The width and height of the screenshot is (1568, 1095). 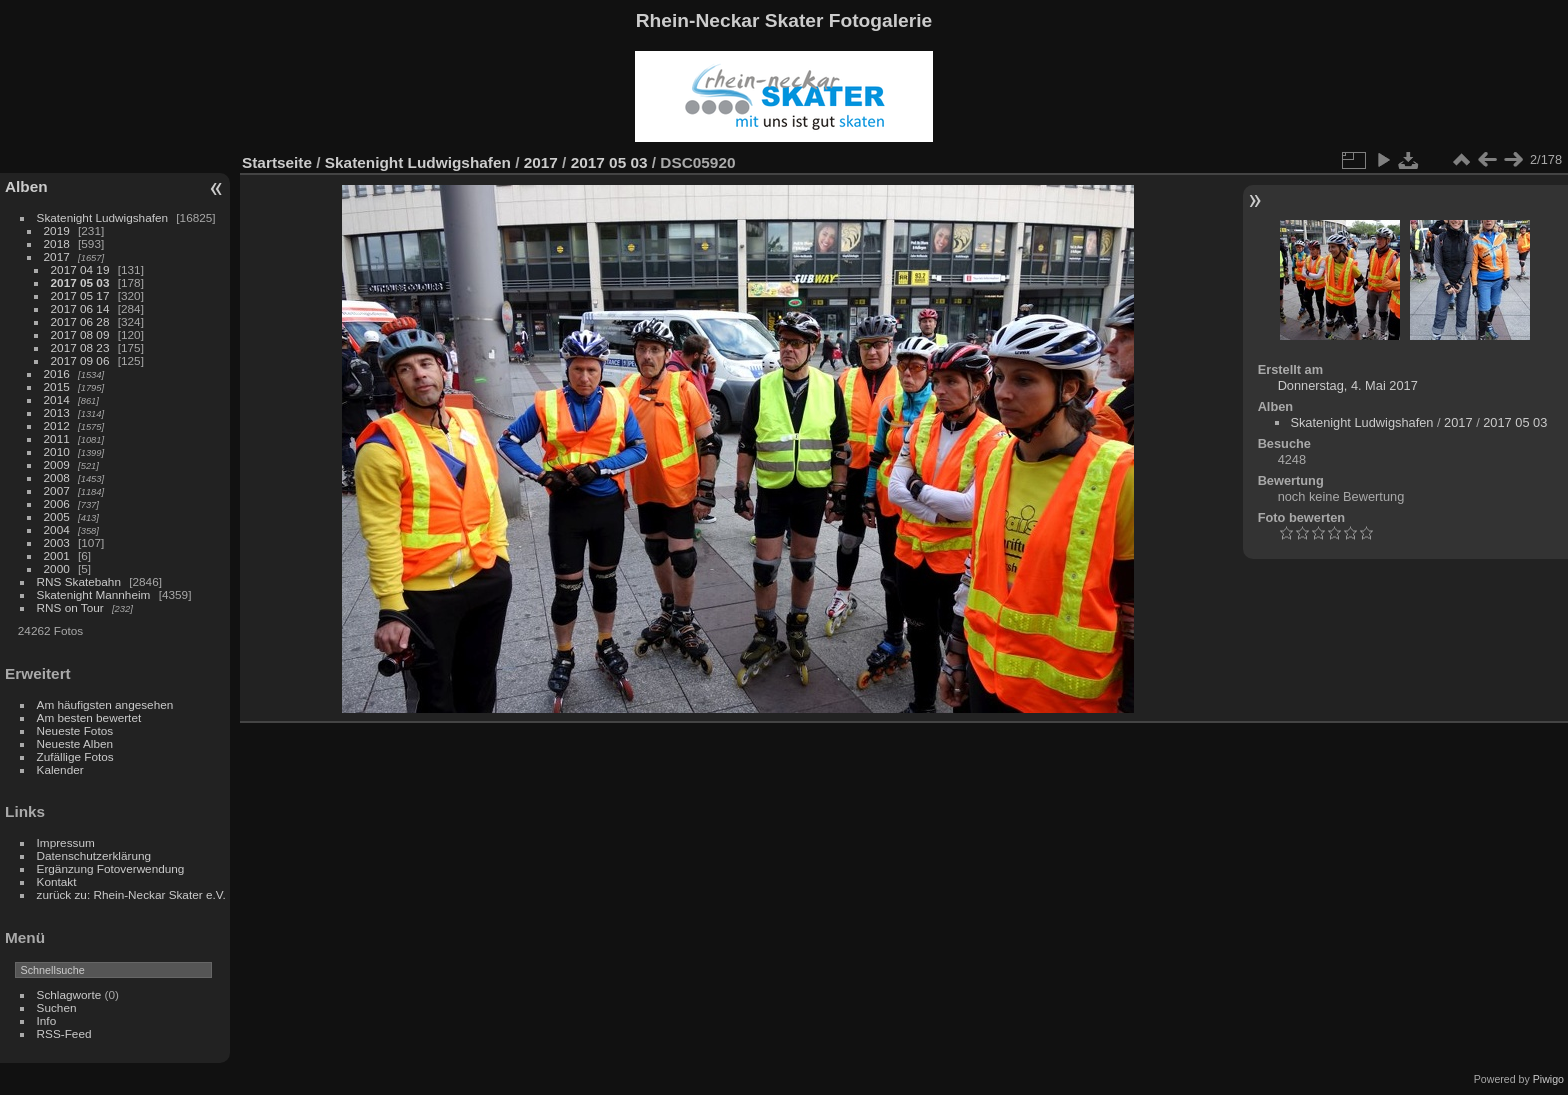 I want to click on 2010, so click(x=57, y=451).